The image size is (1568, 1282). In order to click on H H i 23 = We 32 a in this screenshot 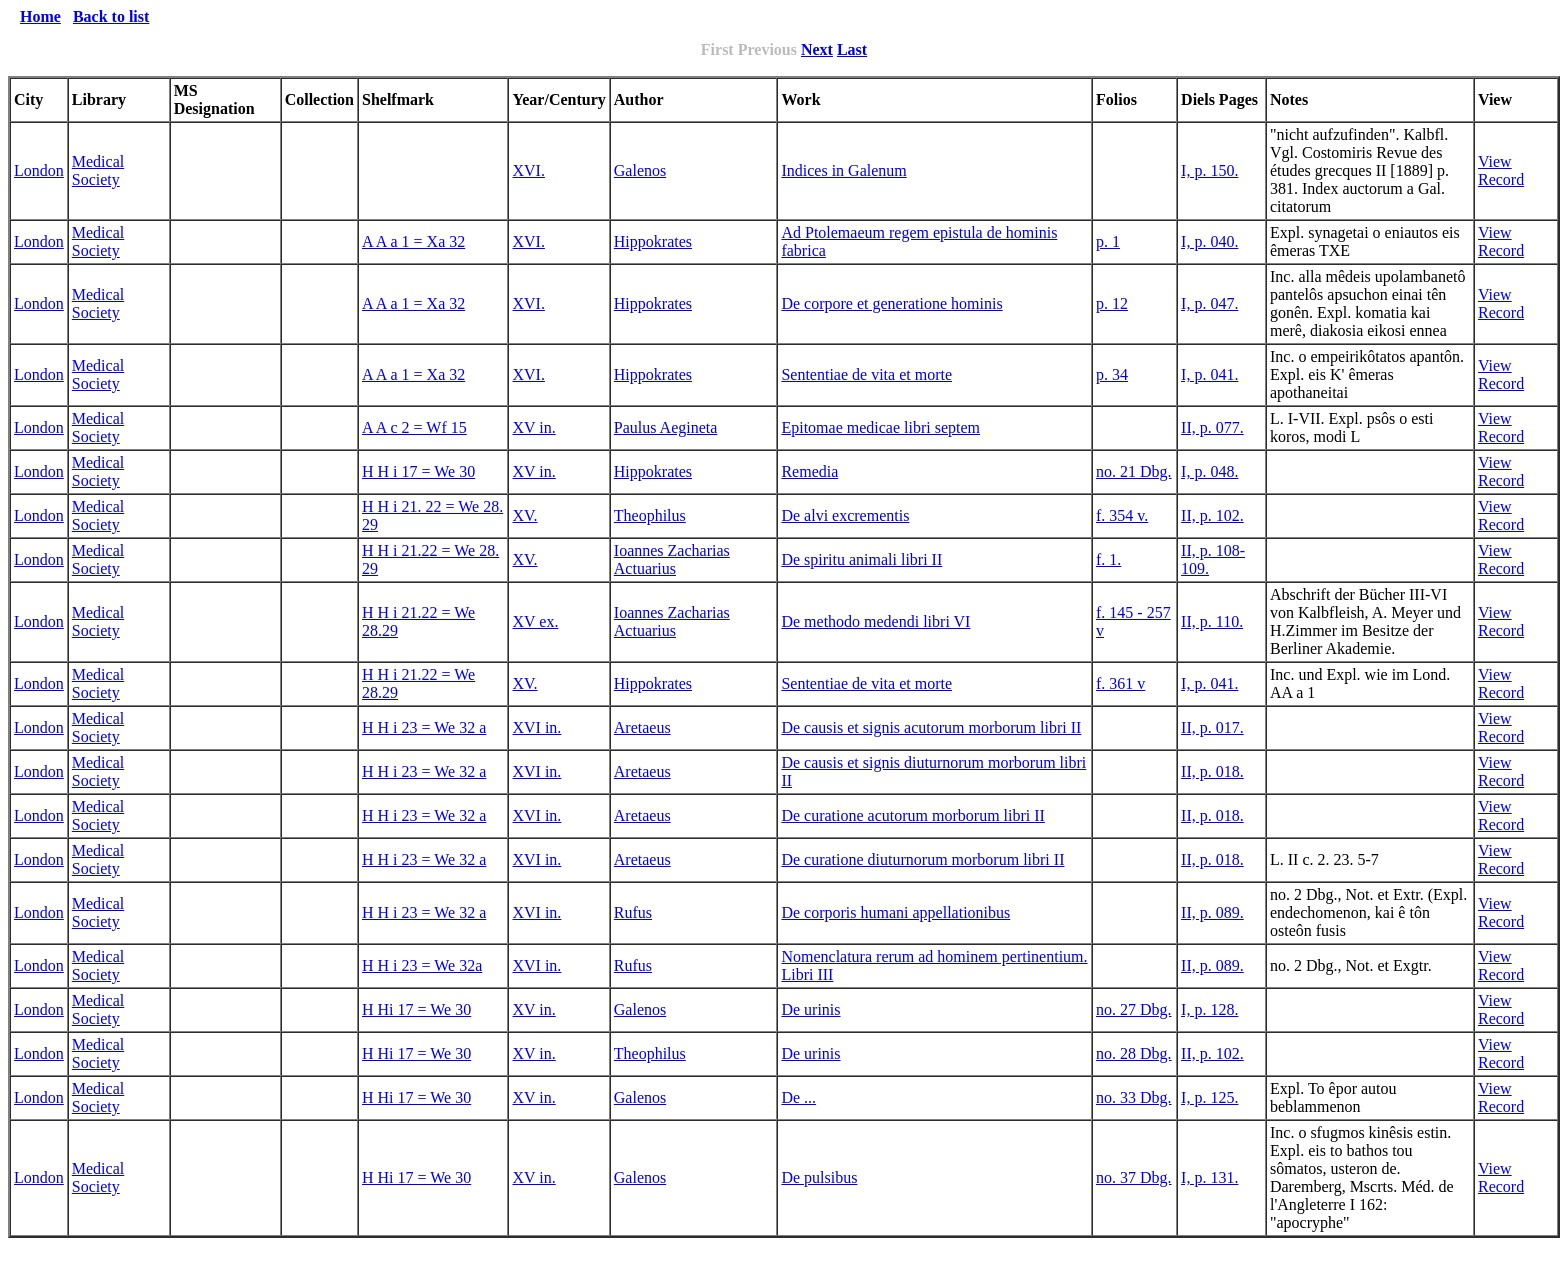, I will do `click(424, 727)`.